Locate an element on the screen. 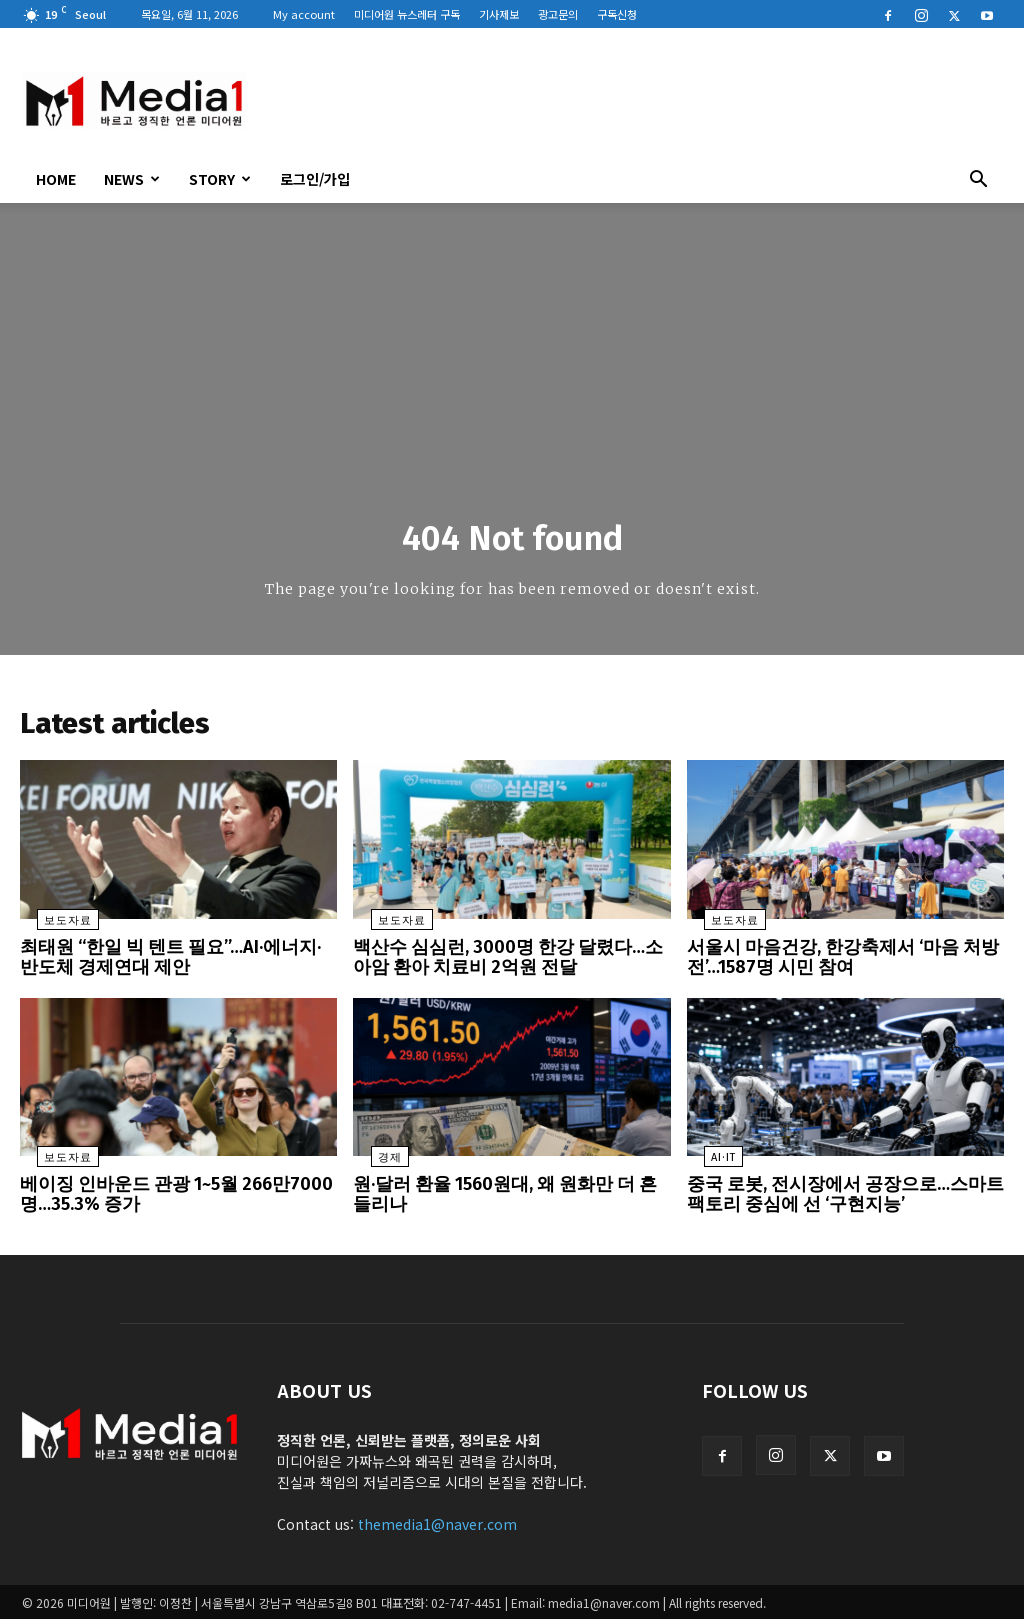 Image resolution: width=1024 pixels, height=1619 pixels. Story is located at coordinates (220, 179).